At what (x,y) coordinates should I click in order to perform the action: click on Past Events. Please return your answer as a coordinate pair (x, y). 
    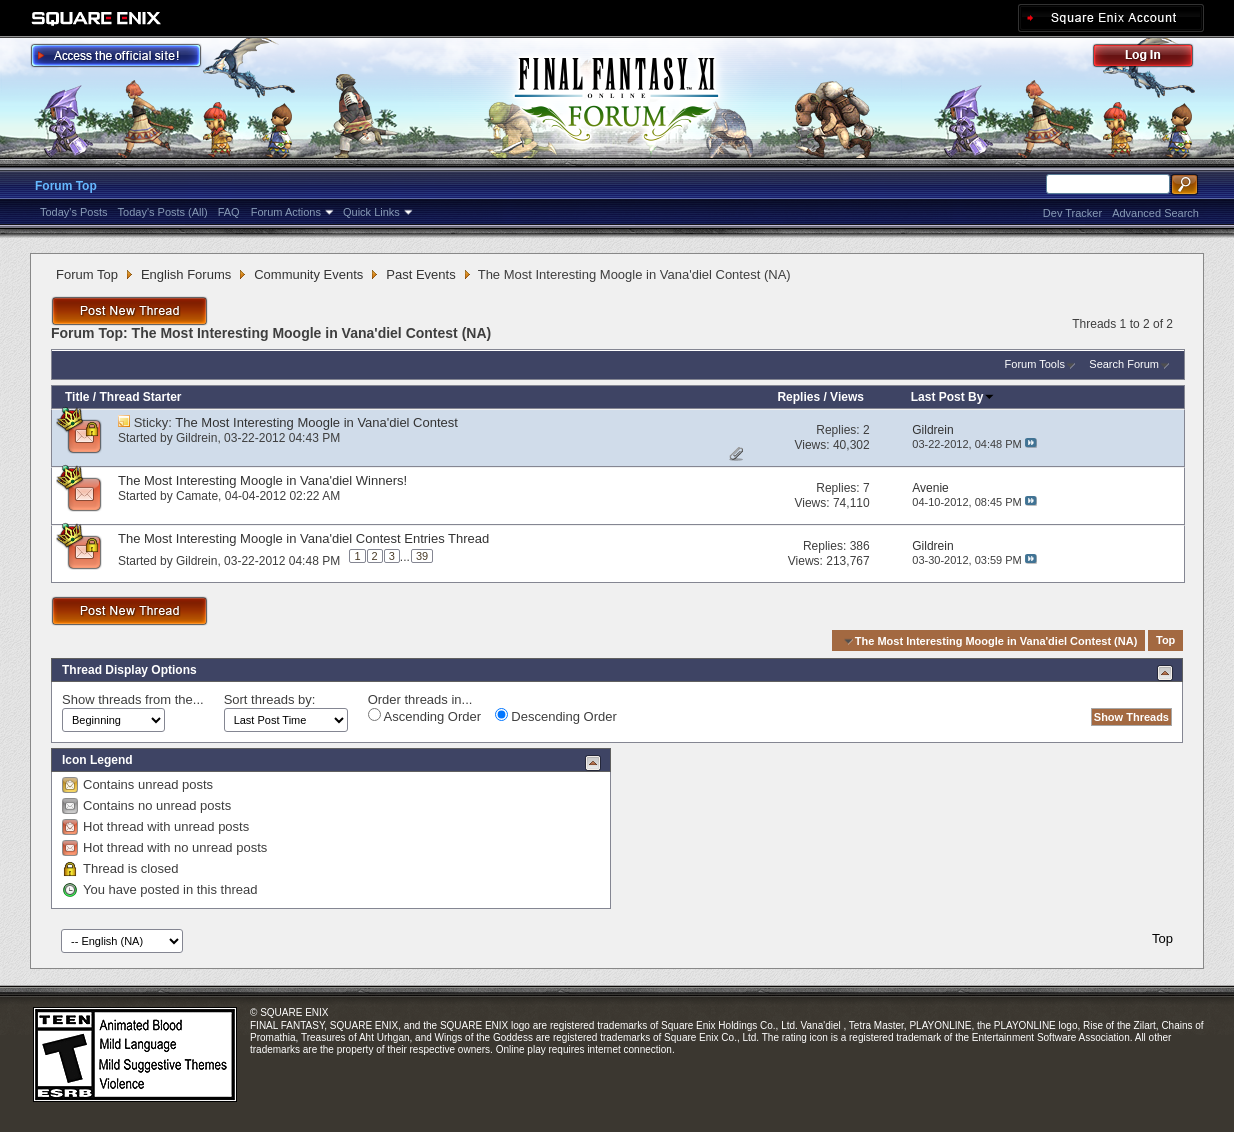
    Looking at the image, I should click on (420, 274).